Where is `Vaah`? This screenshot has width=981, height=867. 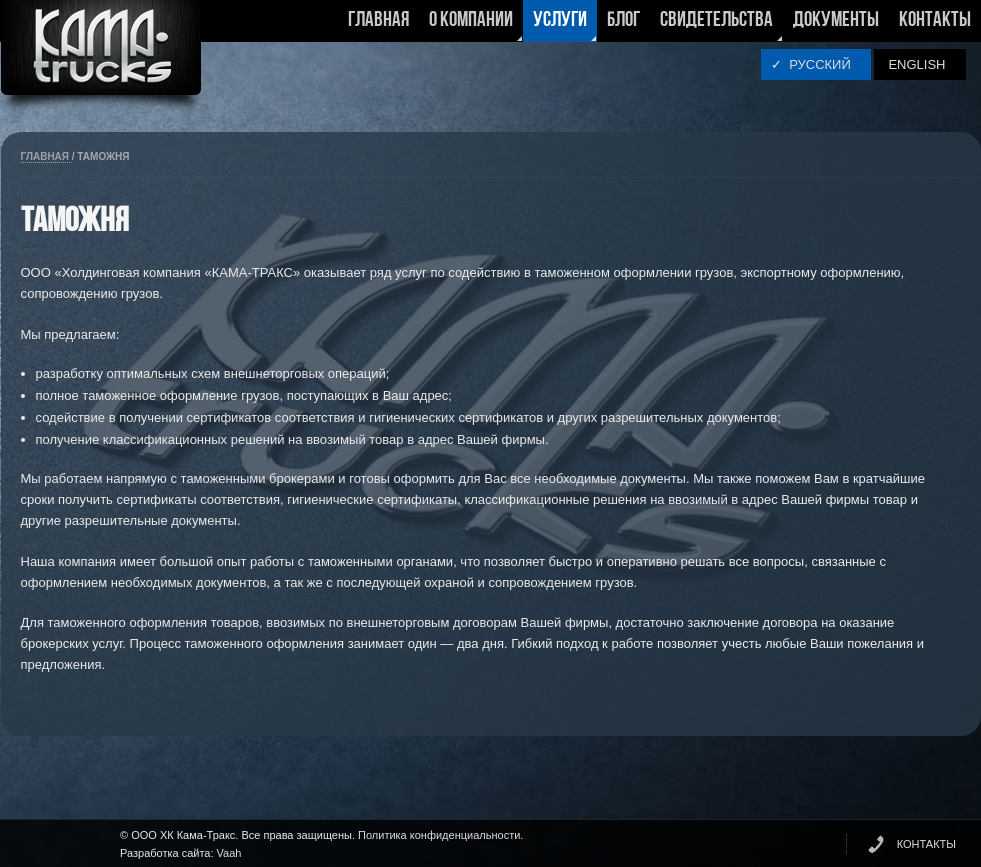
Vaah is located at coordinates (229, 853).